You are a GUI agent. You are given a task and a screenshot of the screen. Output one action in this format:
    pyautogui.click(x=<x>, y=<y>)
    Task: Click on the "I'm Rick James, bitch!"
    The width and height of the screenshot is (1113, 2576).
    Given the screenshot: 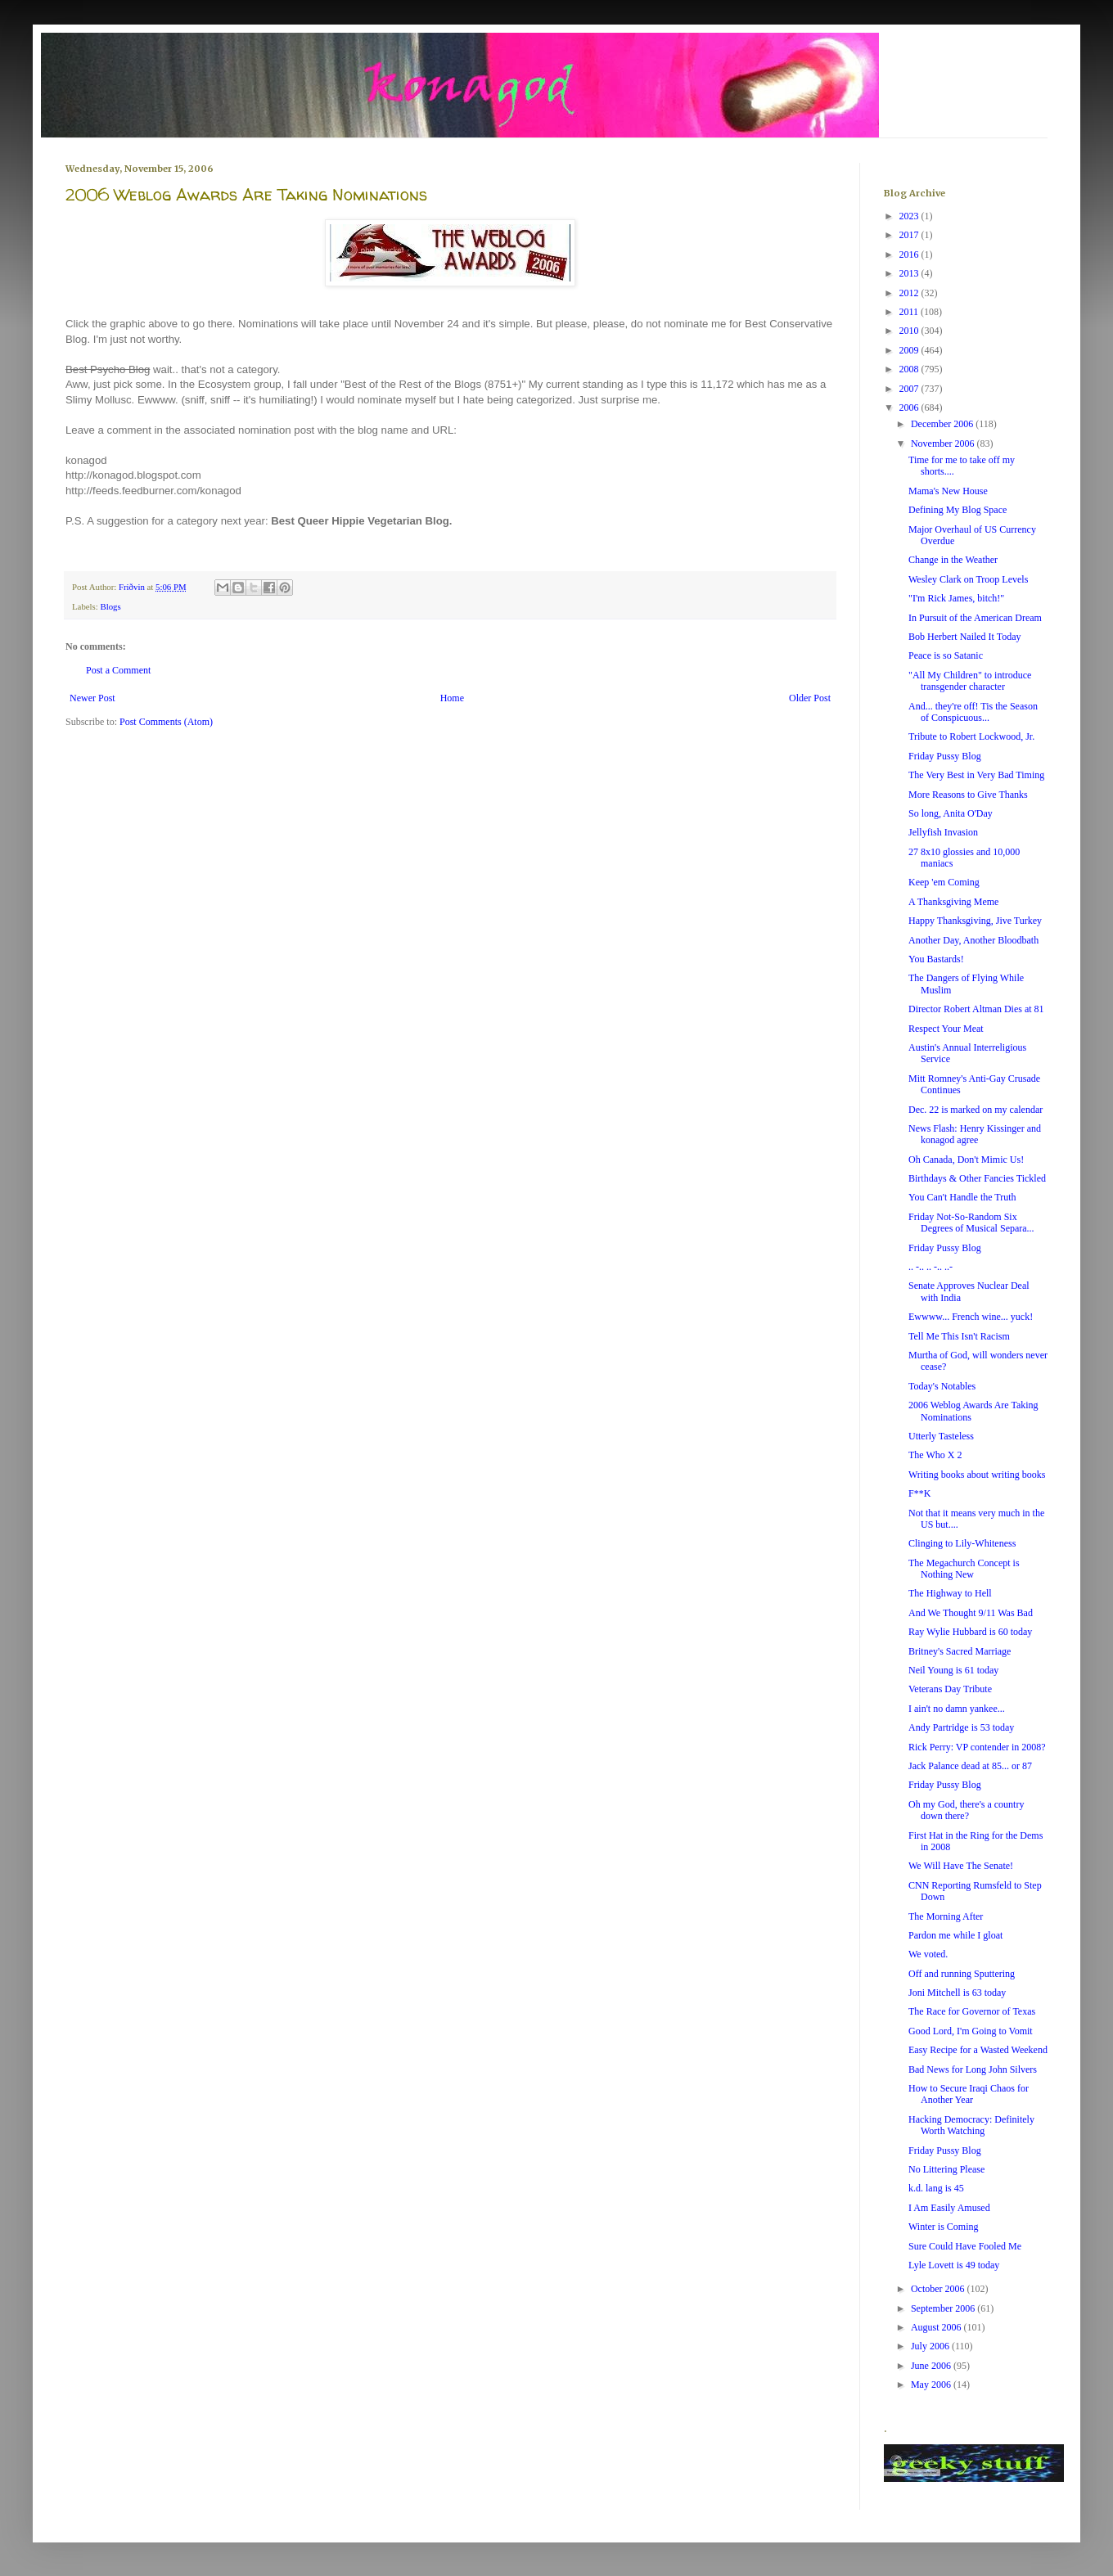 What is the action you would take?
    pyautogui.click(x=956, y=598)
    